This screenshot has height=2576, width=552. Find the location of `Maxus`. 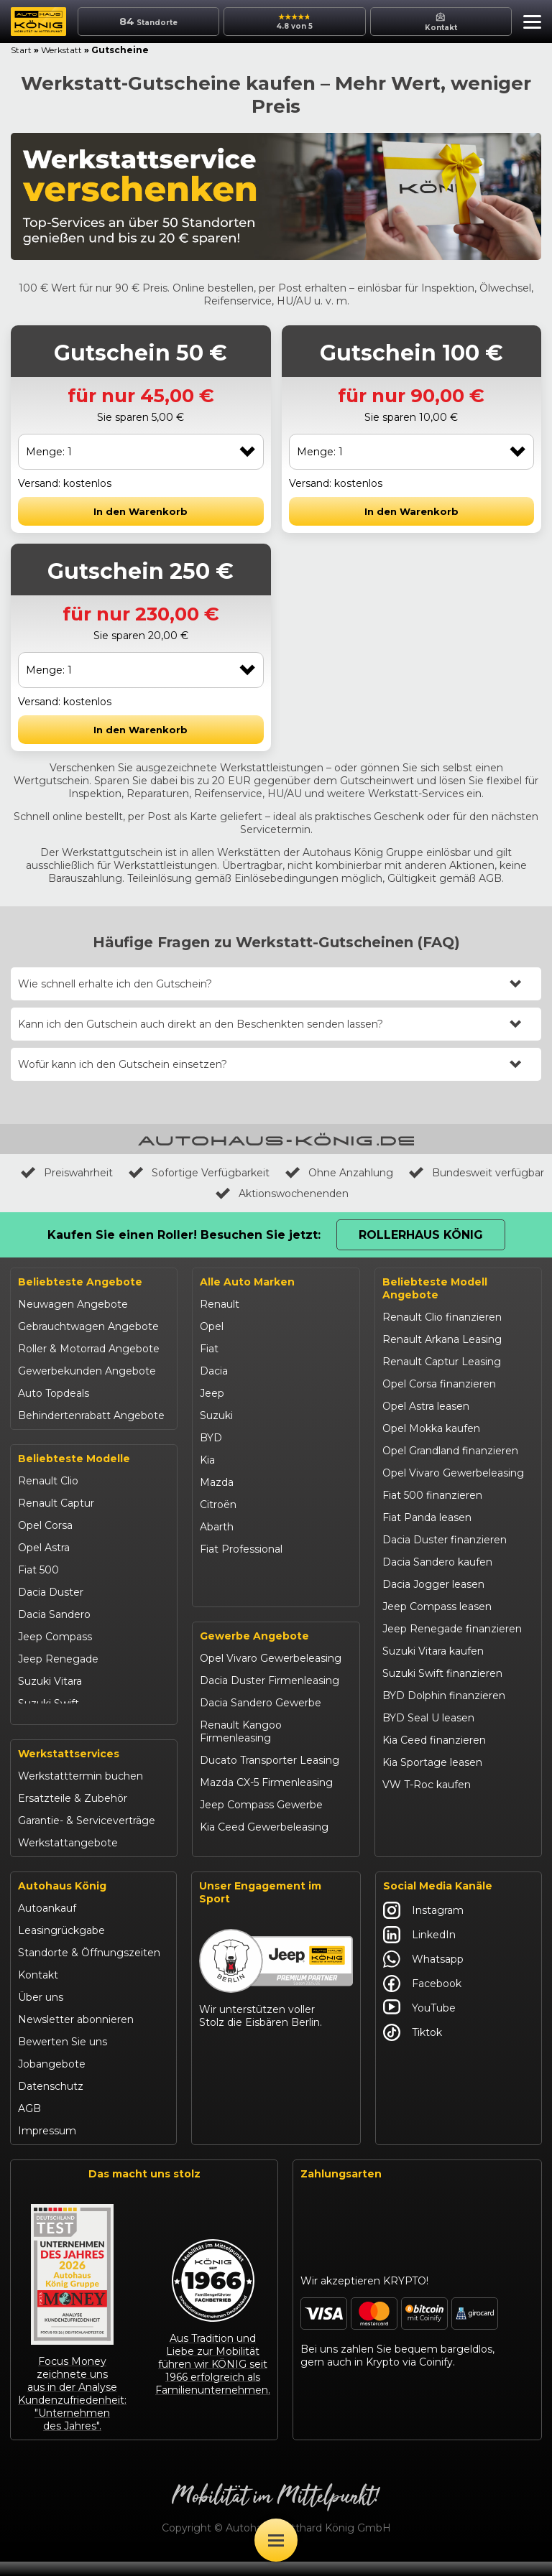

Maxus is located at coordinates (216, 1593).